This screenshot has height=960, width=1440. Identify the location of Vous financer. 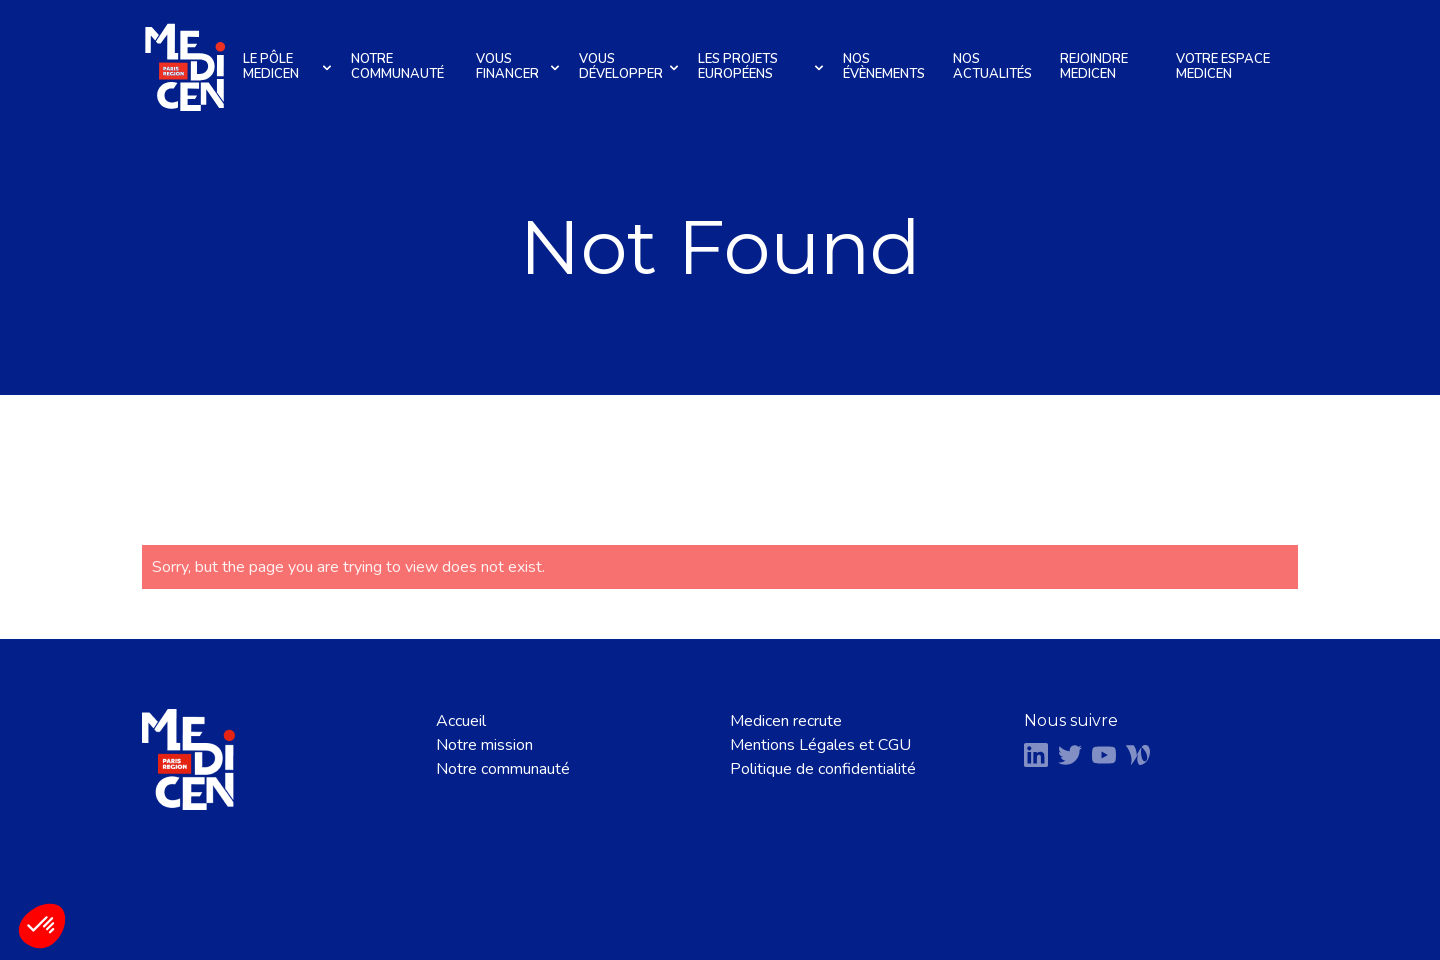
(520, 66).